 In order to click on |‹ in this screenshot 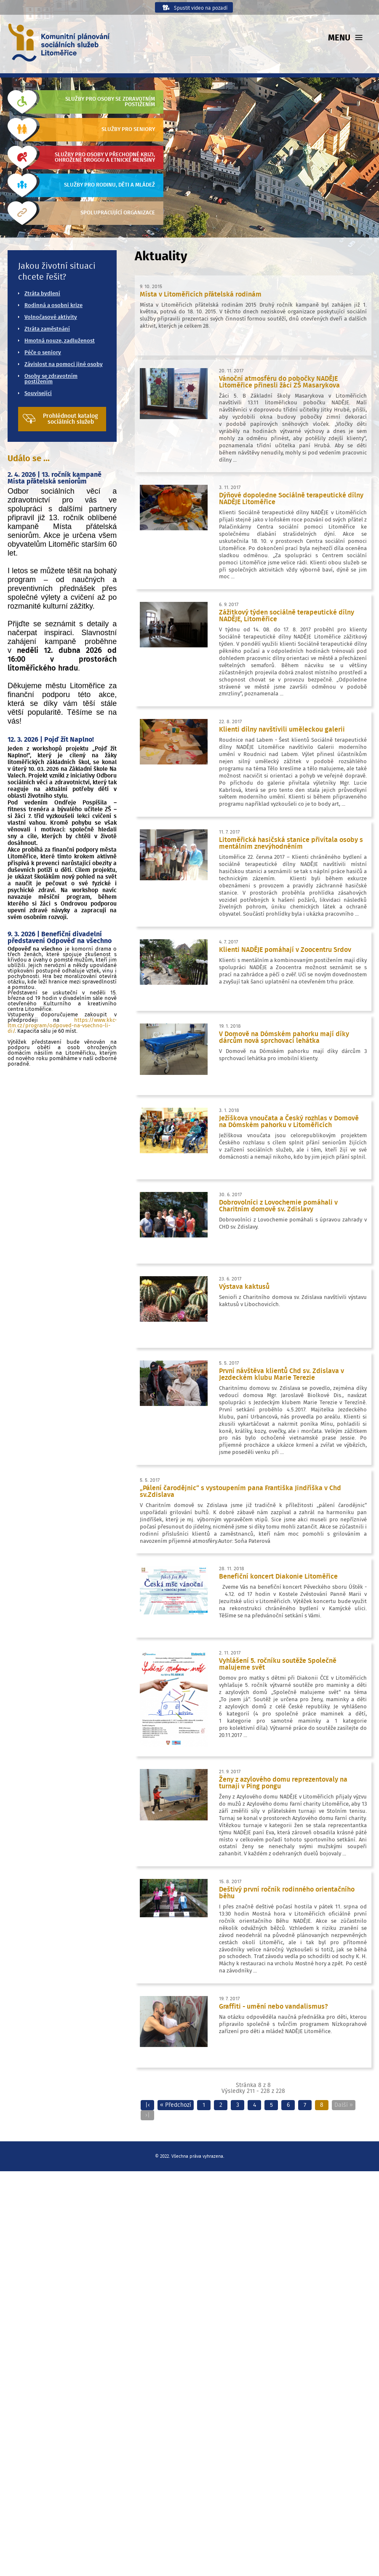, I will do `click(147, 2105)`.